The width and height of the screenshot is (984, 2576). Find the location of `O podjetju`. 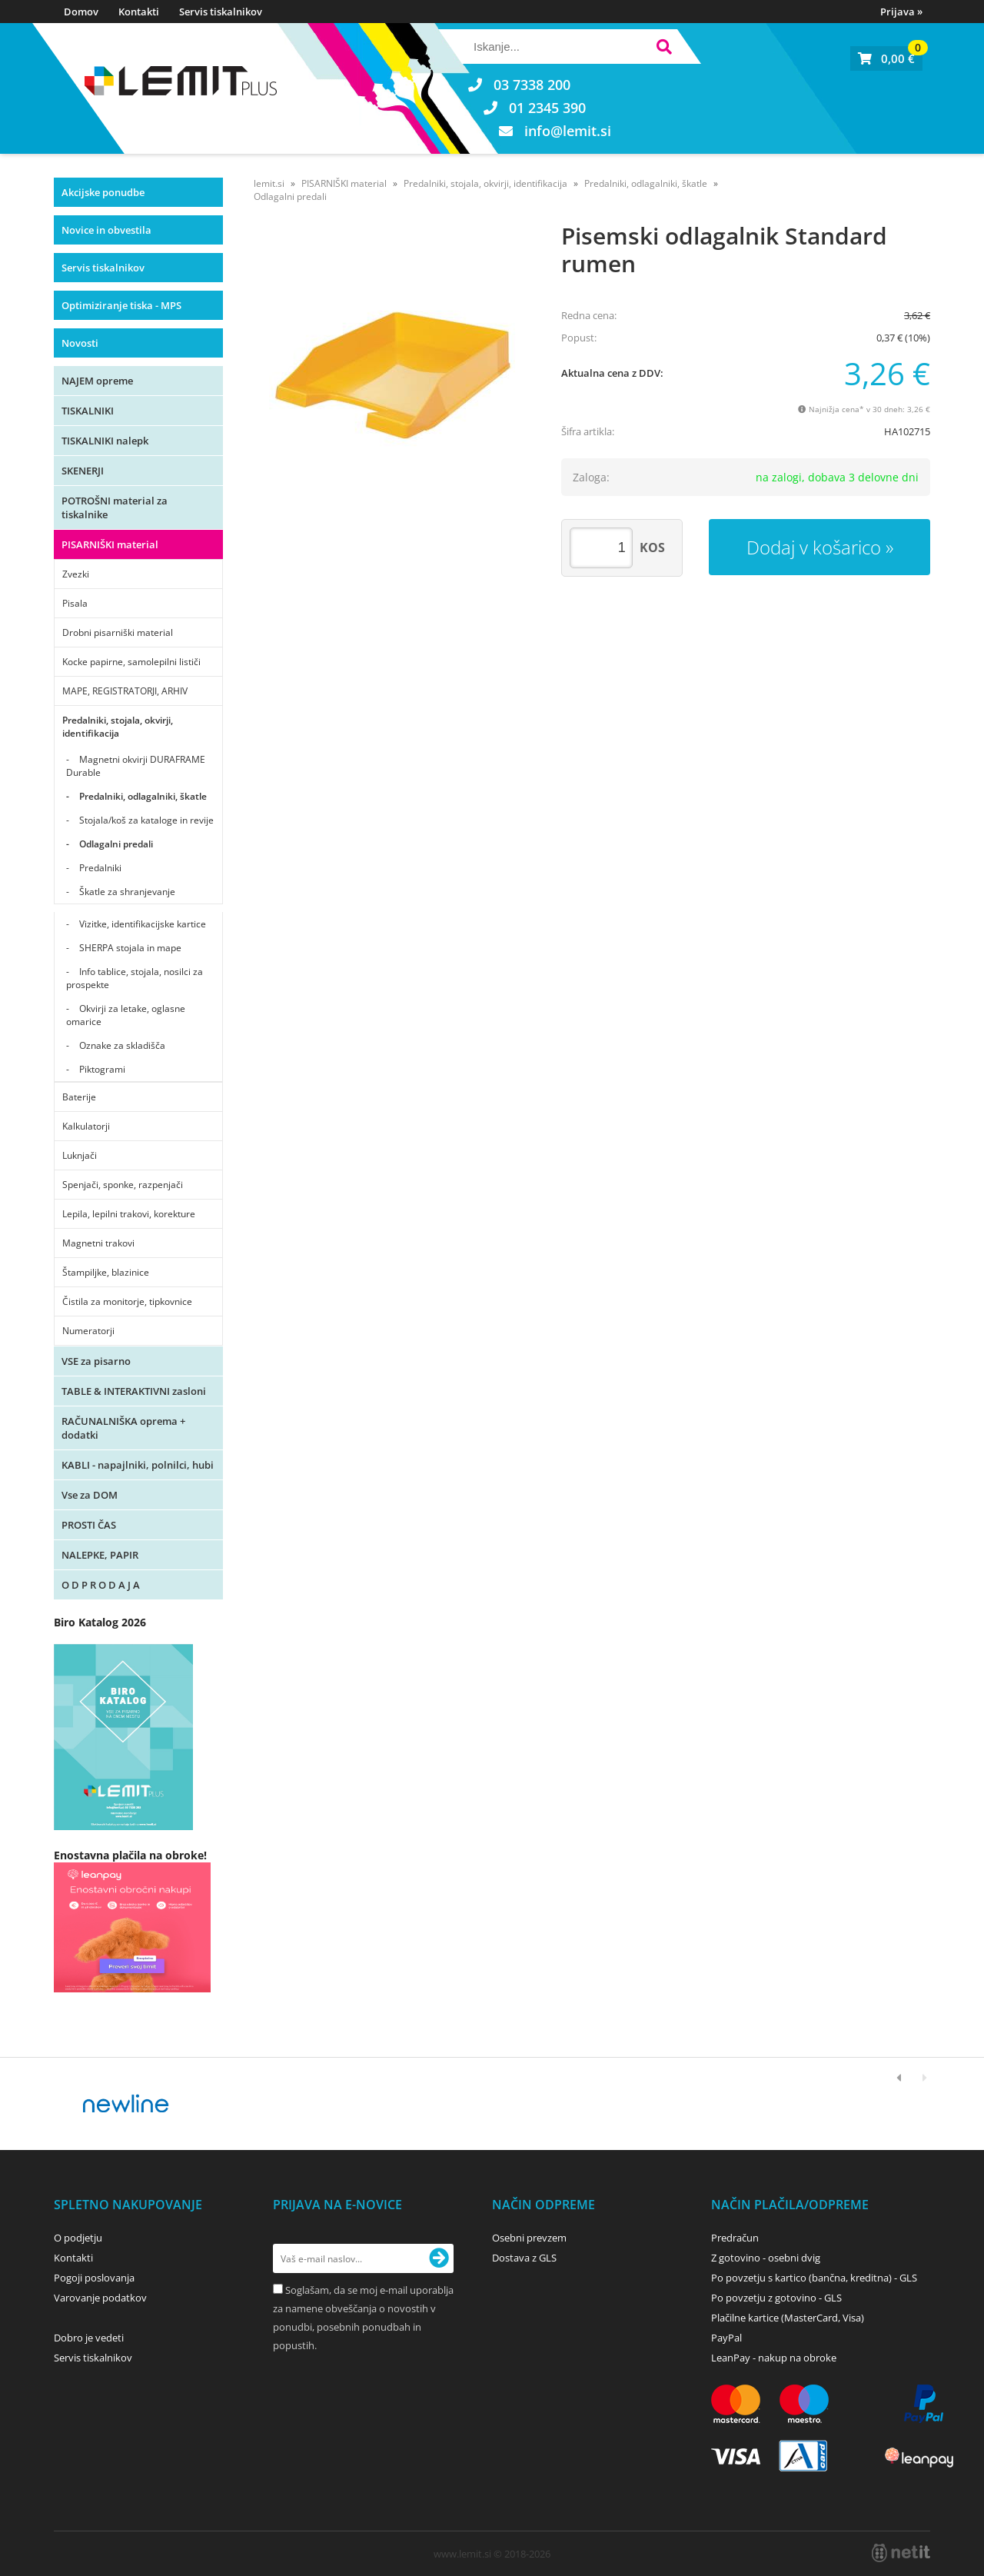

O podjetju is located at coordinates (78, 2238).